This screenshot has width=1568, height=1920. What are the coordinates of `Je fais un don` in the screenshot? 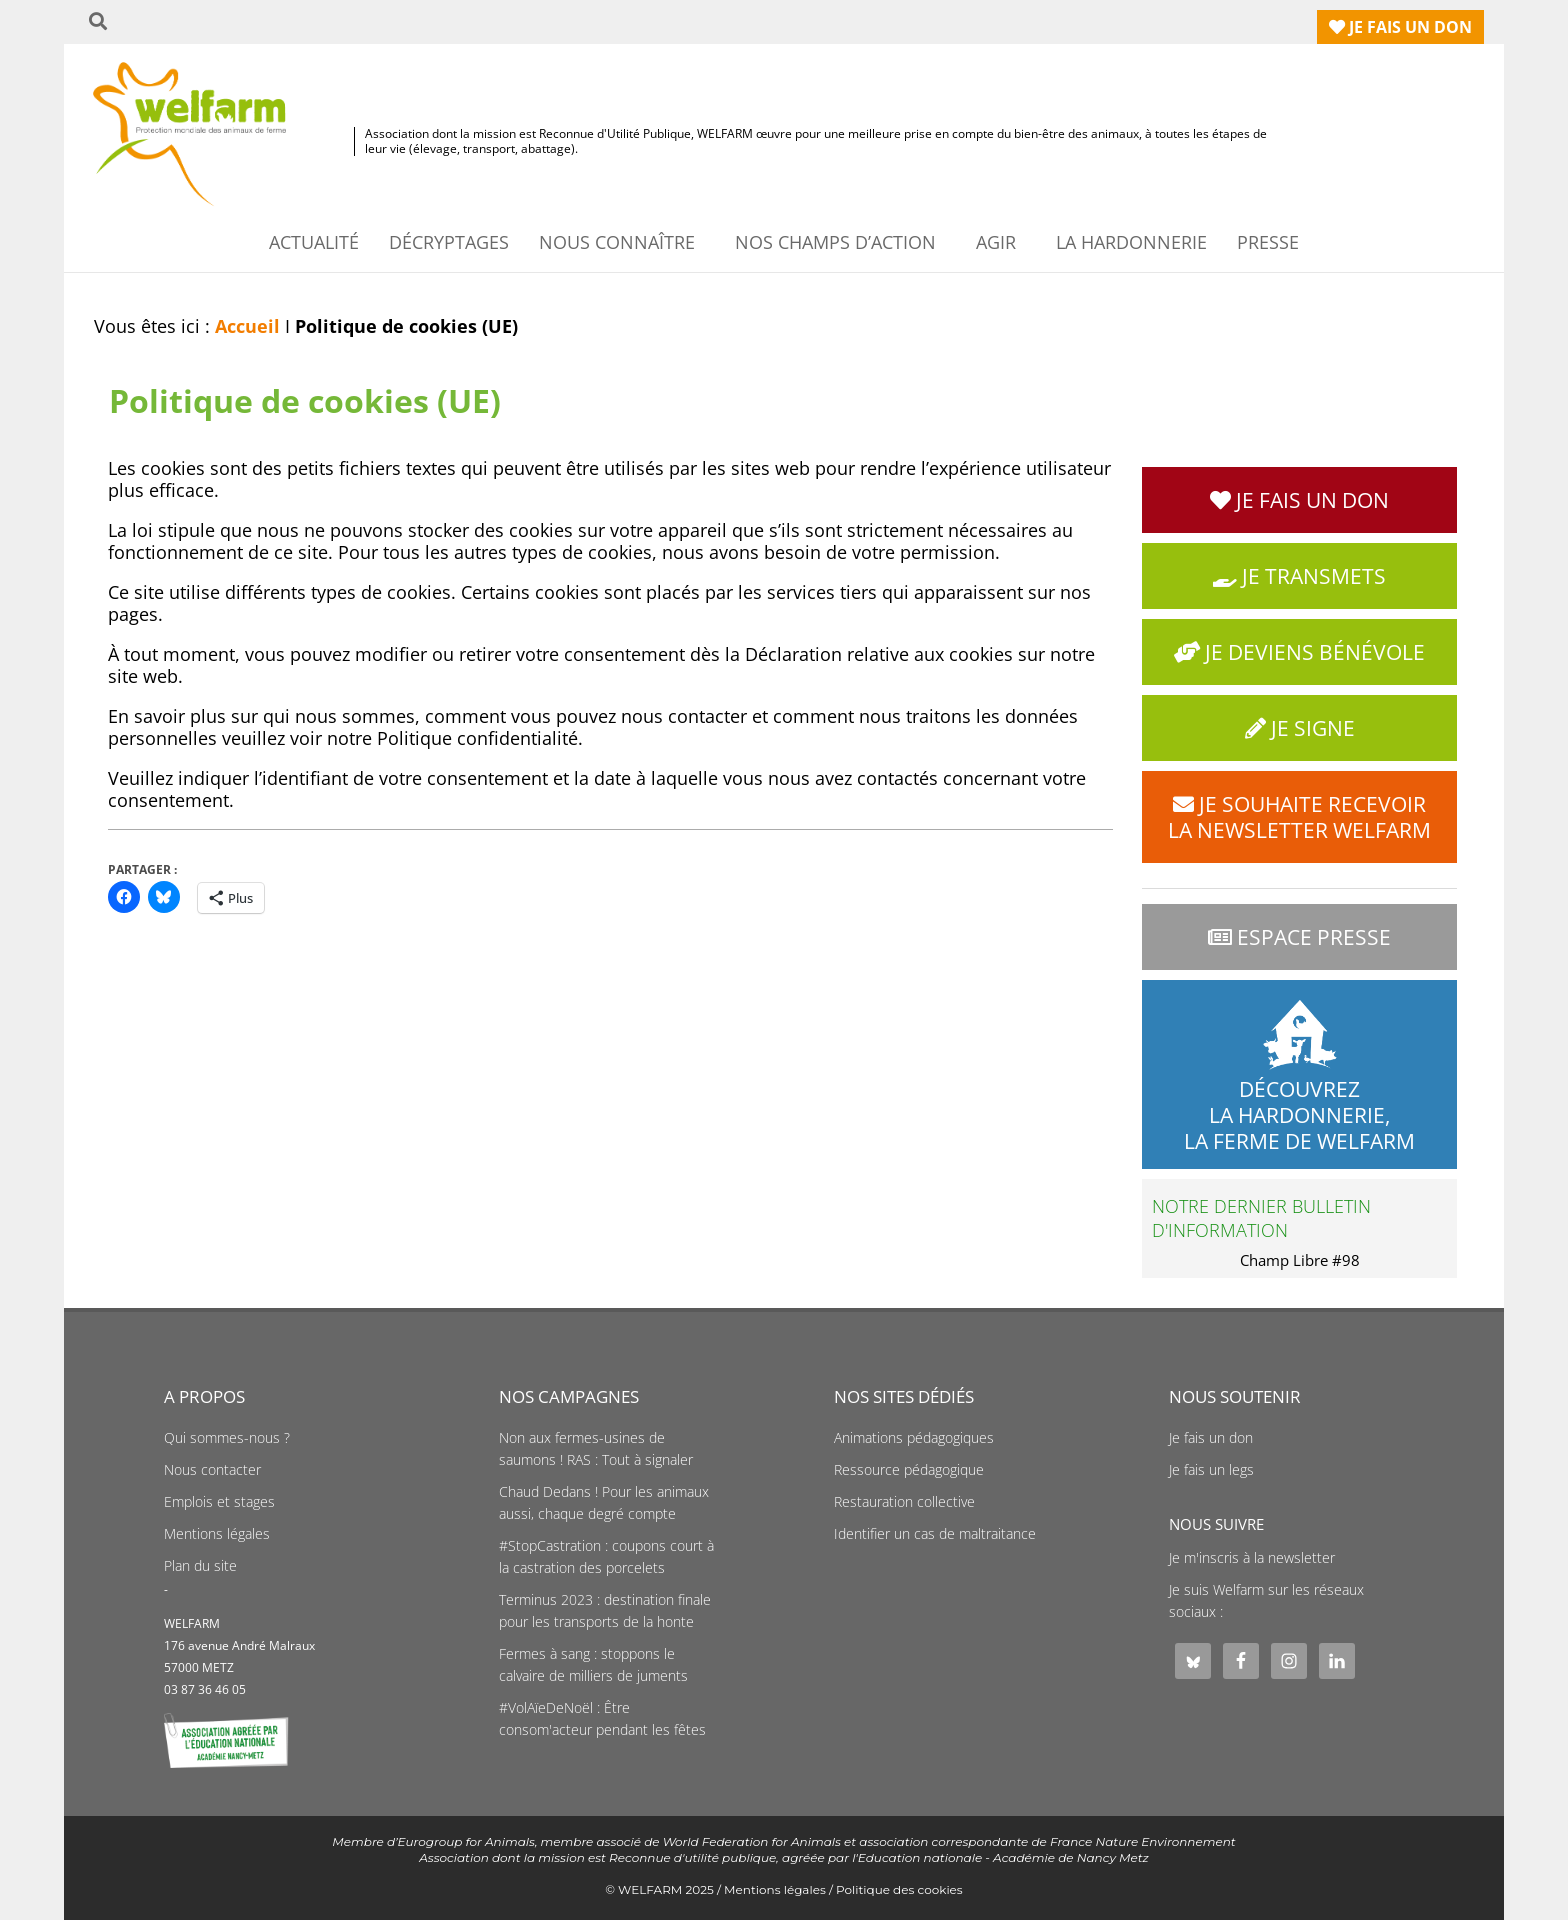 It's located at (1211, 1438).